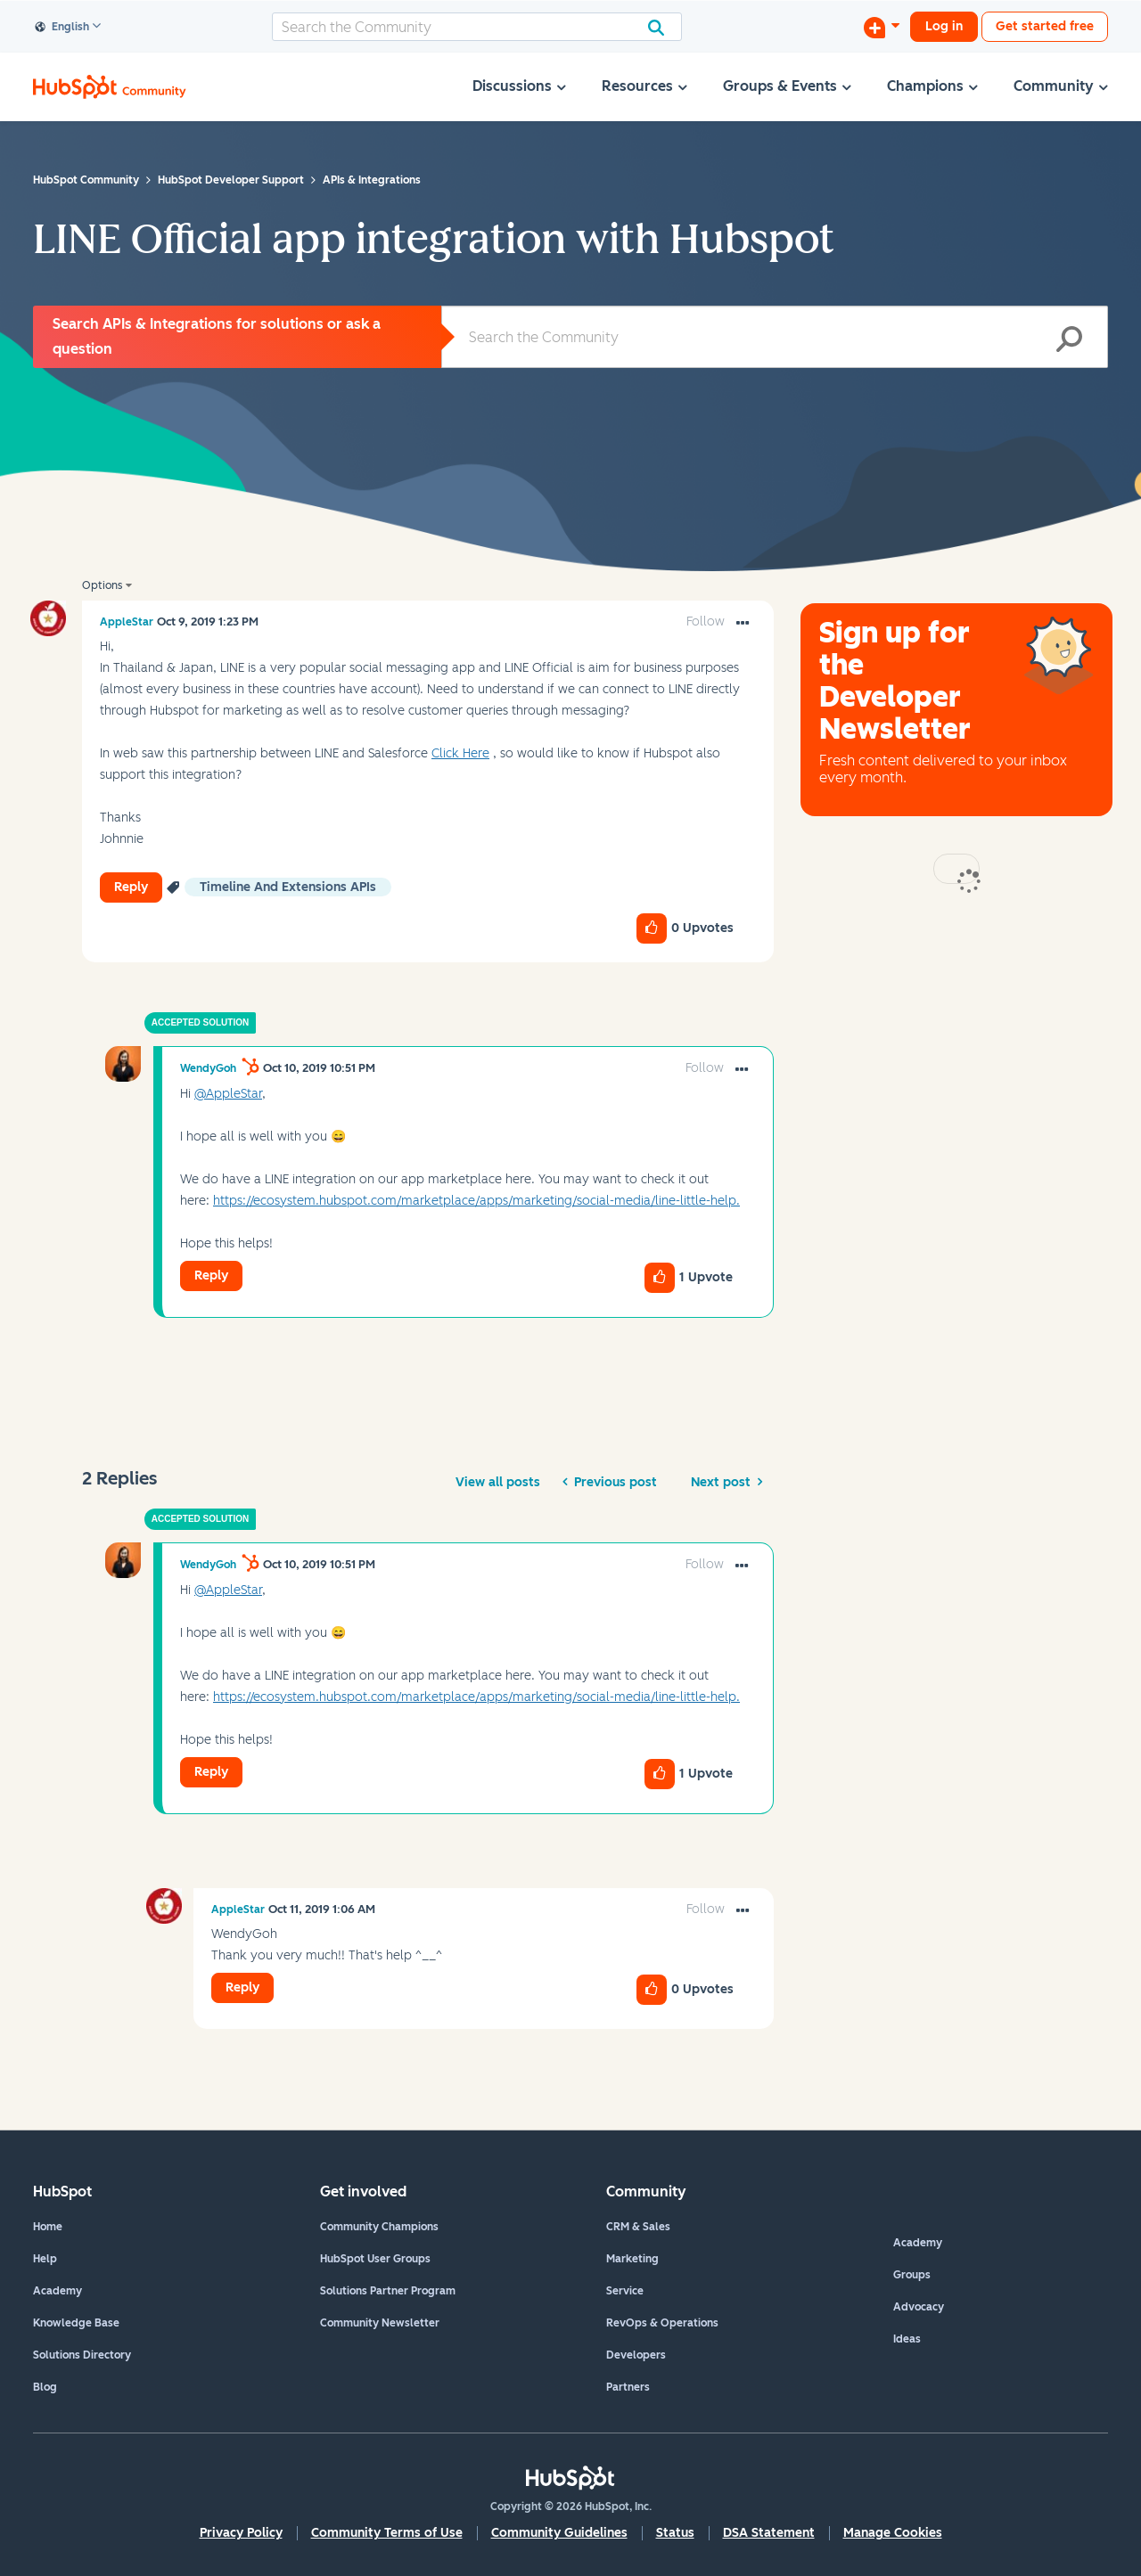 The width and height of the screenshot is (1141, 2576). What do you see at coordinates (1045, 26) in the screenshot?
I see `Get started free` at bounding box center [1045, 26].